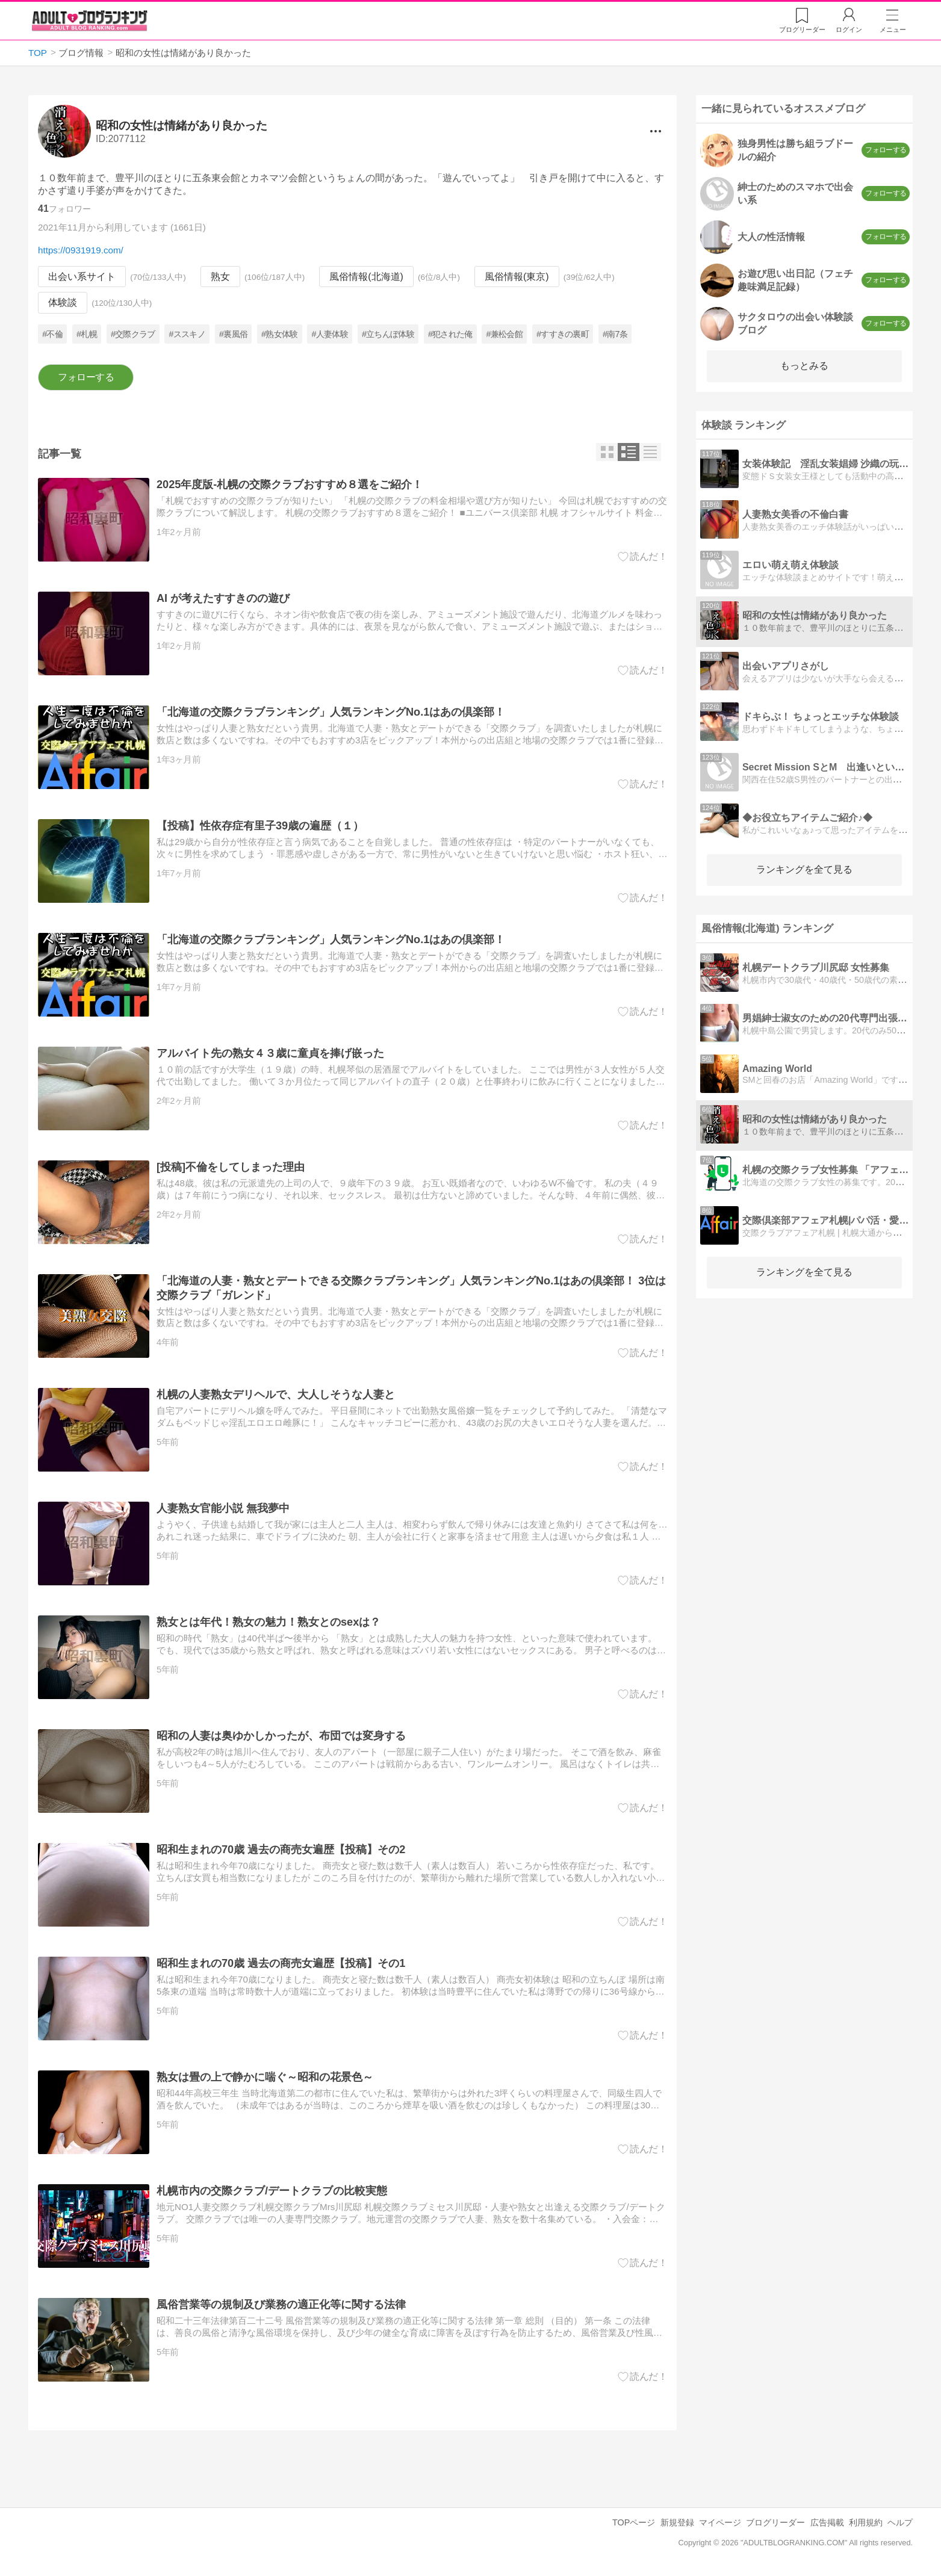  Describe the element at coordinates (450, 334) in the screenshot. I see `#犯された俺` at that location.